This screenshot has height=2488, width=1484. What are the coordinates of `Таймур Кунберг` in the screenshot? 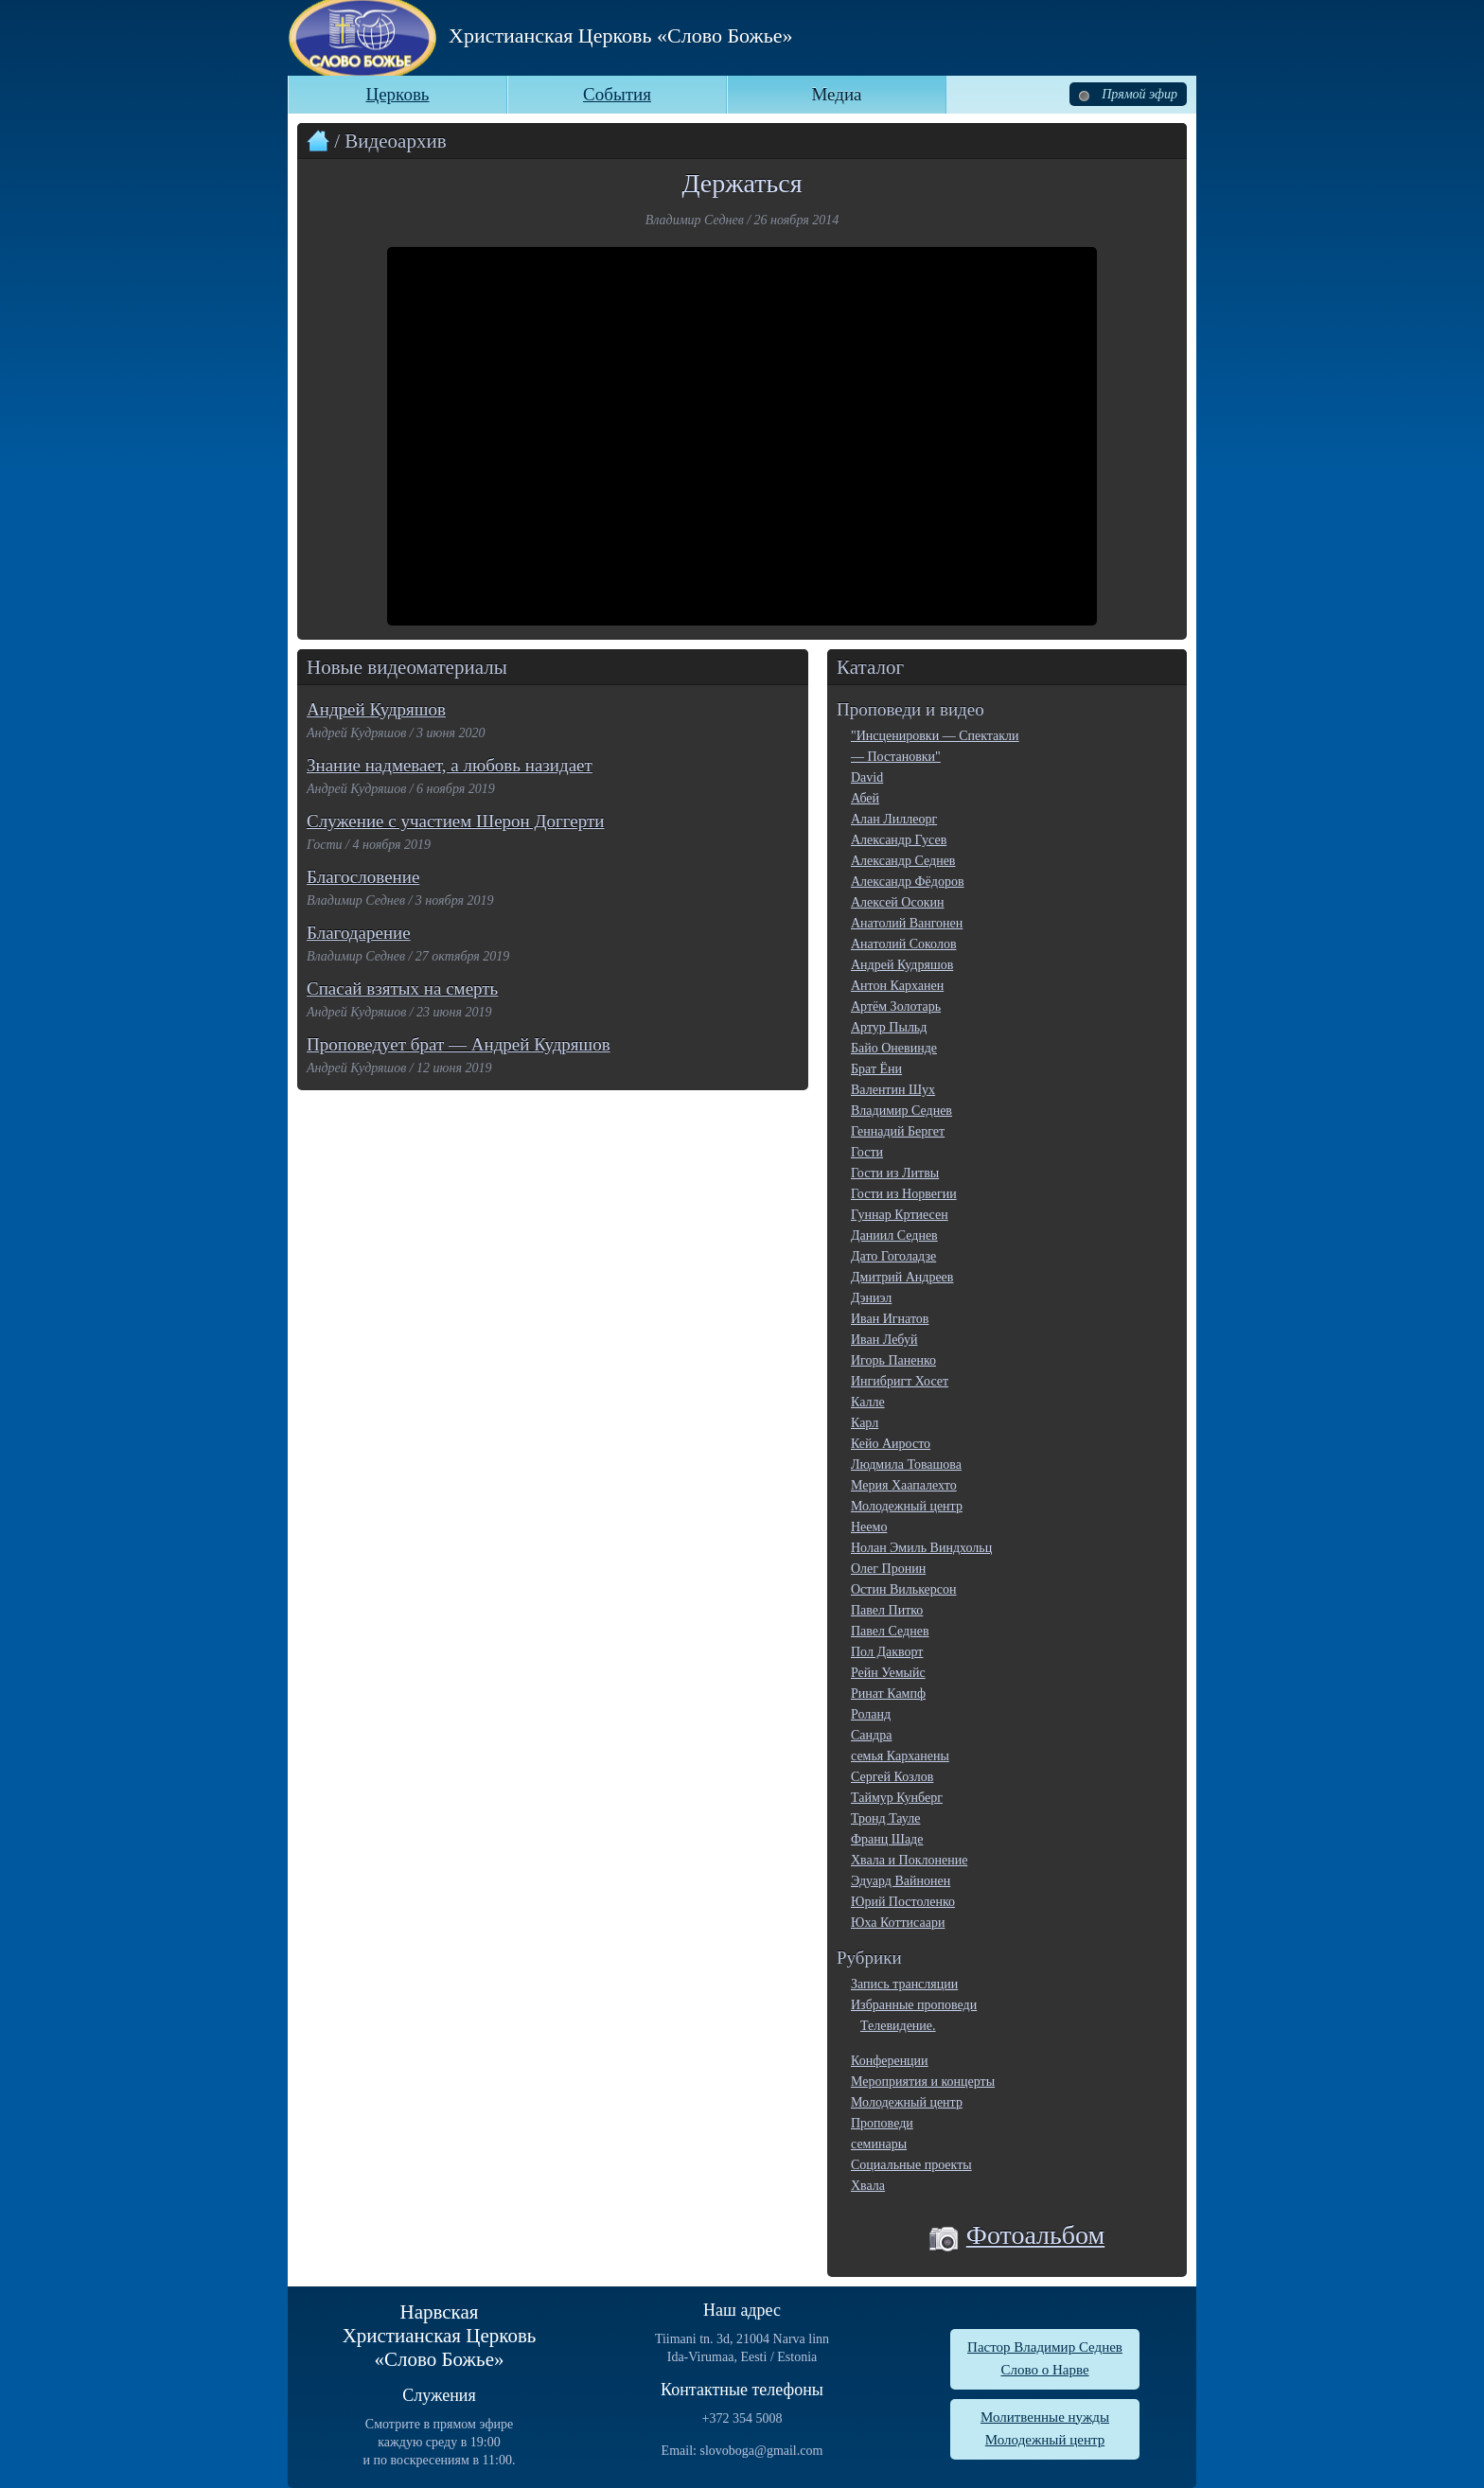 It's located at (897, 1798).